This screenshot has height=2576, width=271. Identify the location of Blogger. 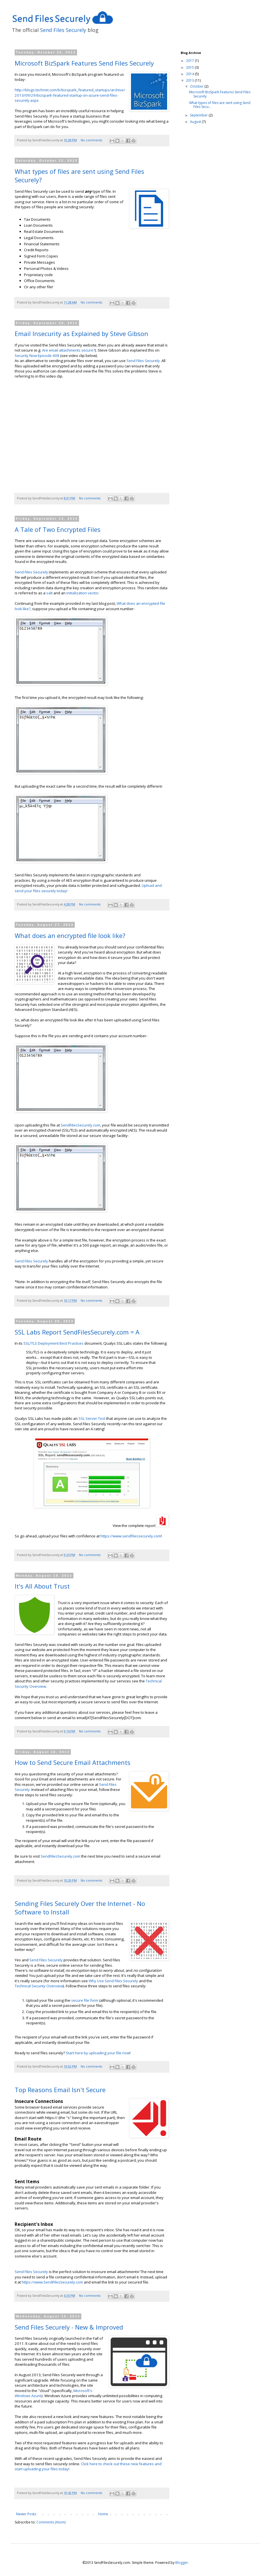
(181, 2562).